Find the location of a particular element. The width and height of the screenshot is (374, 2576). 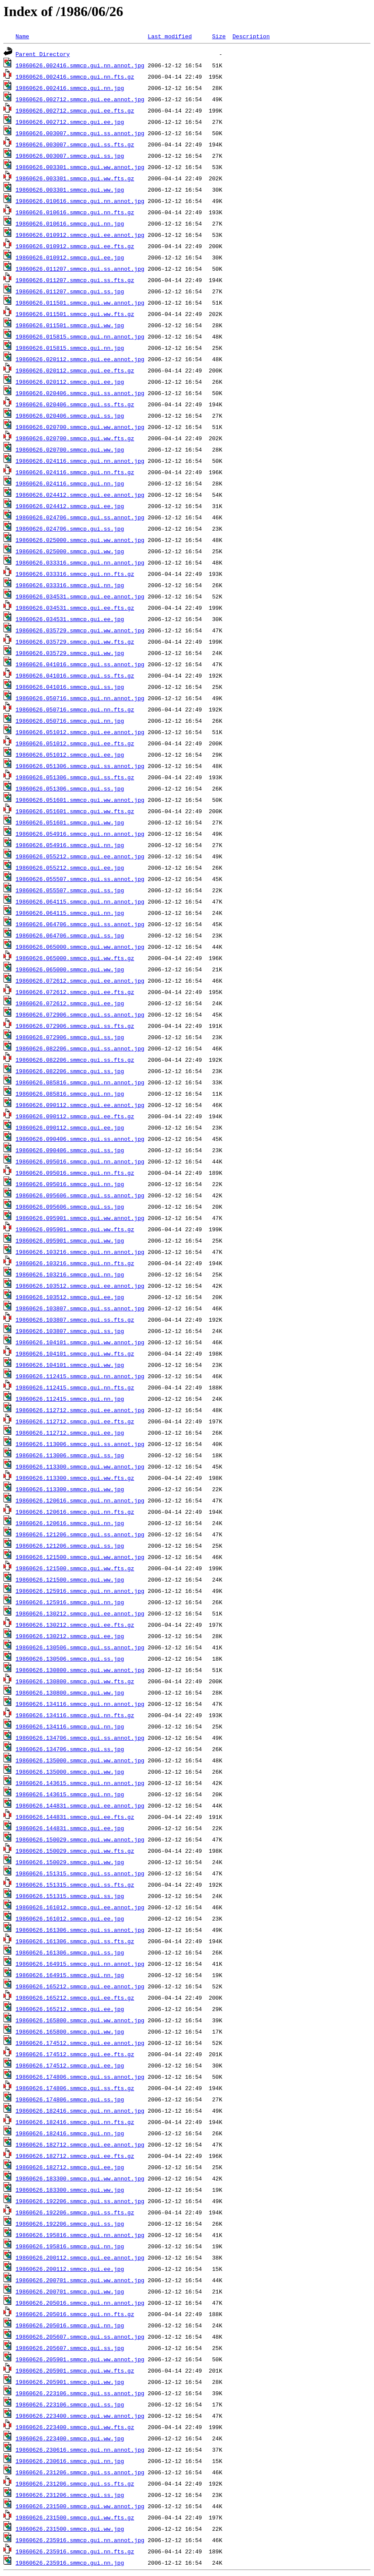

19860626.103807.smmcp.gui.ss.jpg is located at coordinates (70, 1331).